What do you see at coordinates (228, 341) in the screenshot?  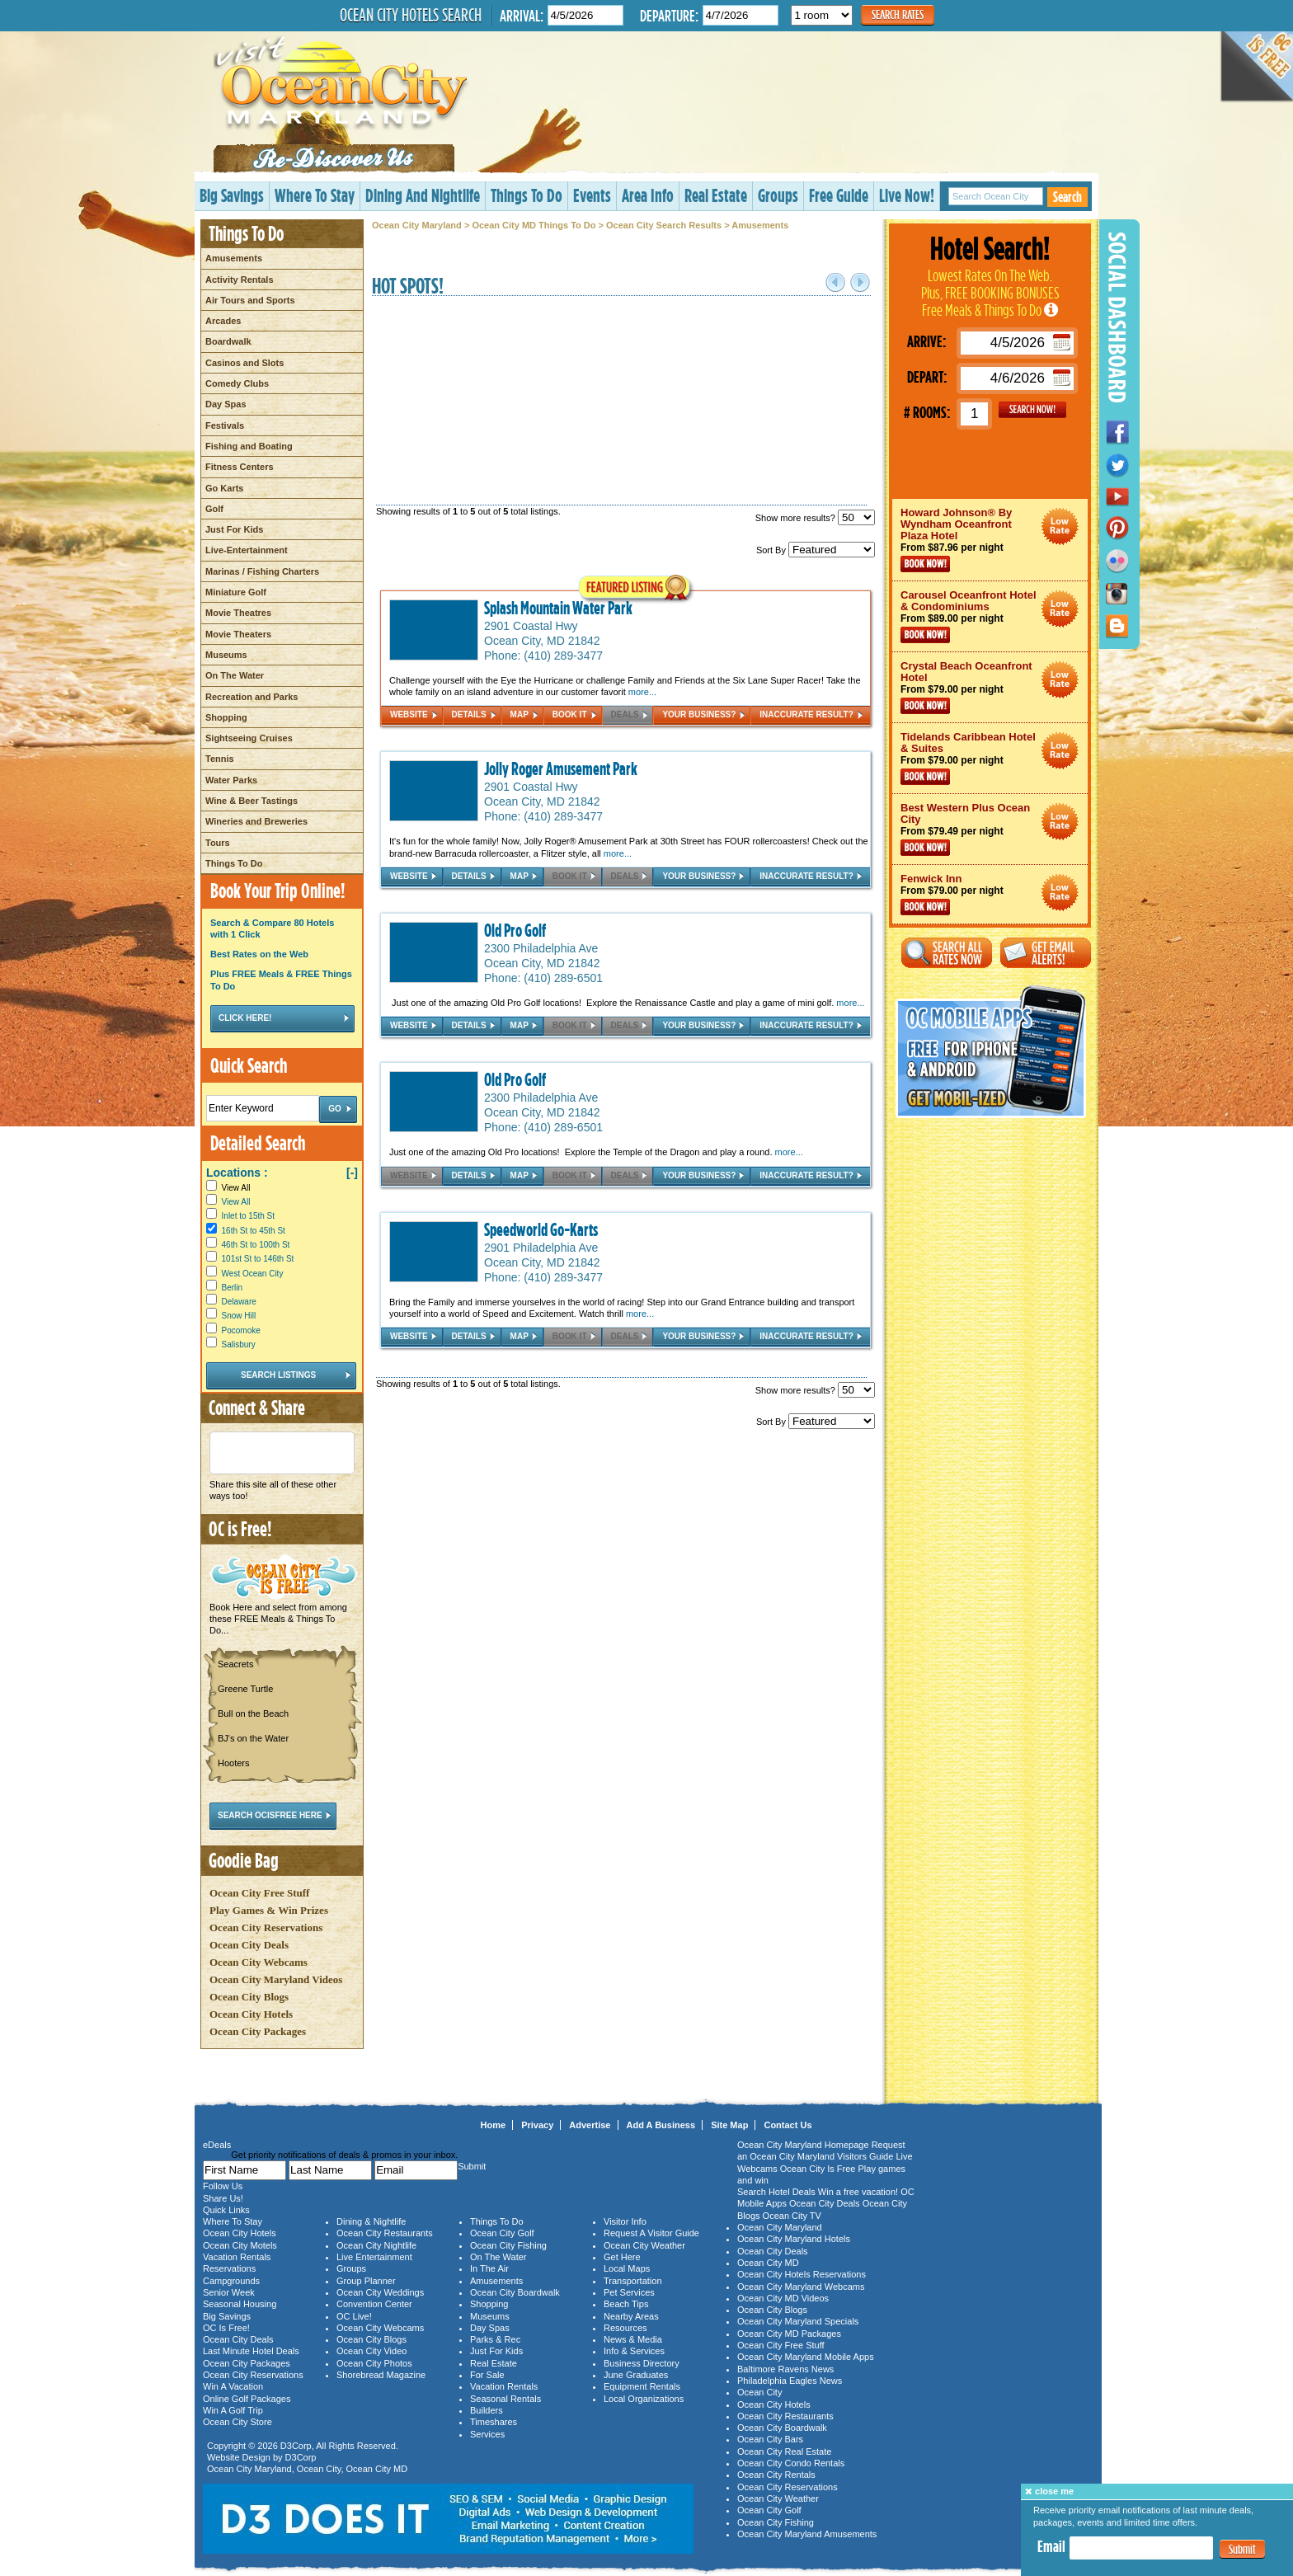 I see `Boardwalk` at bounding box center [228, 341].